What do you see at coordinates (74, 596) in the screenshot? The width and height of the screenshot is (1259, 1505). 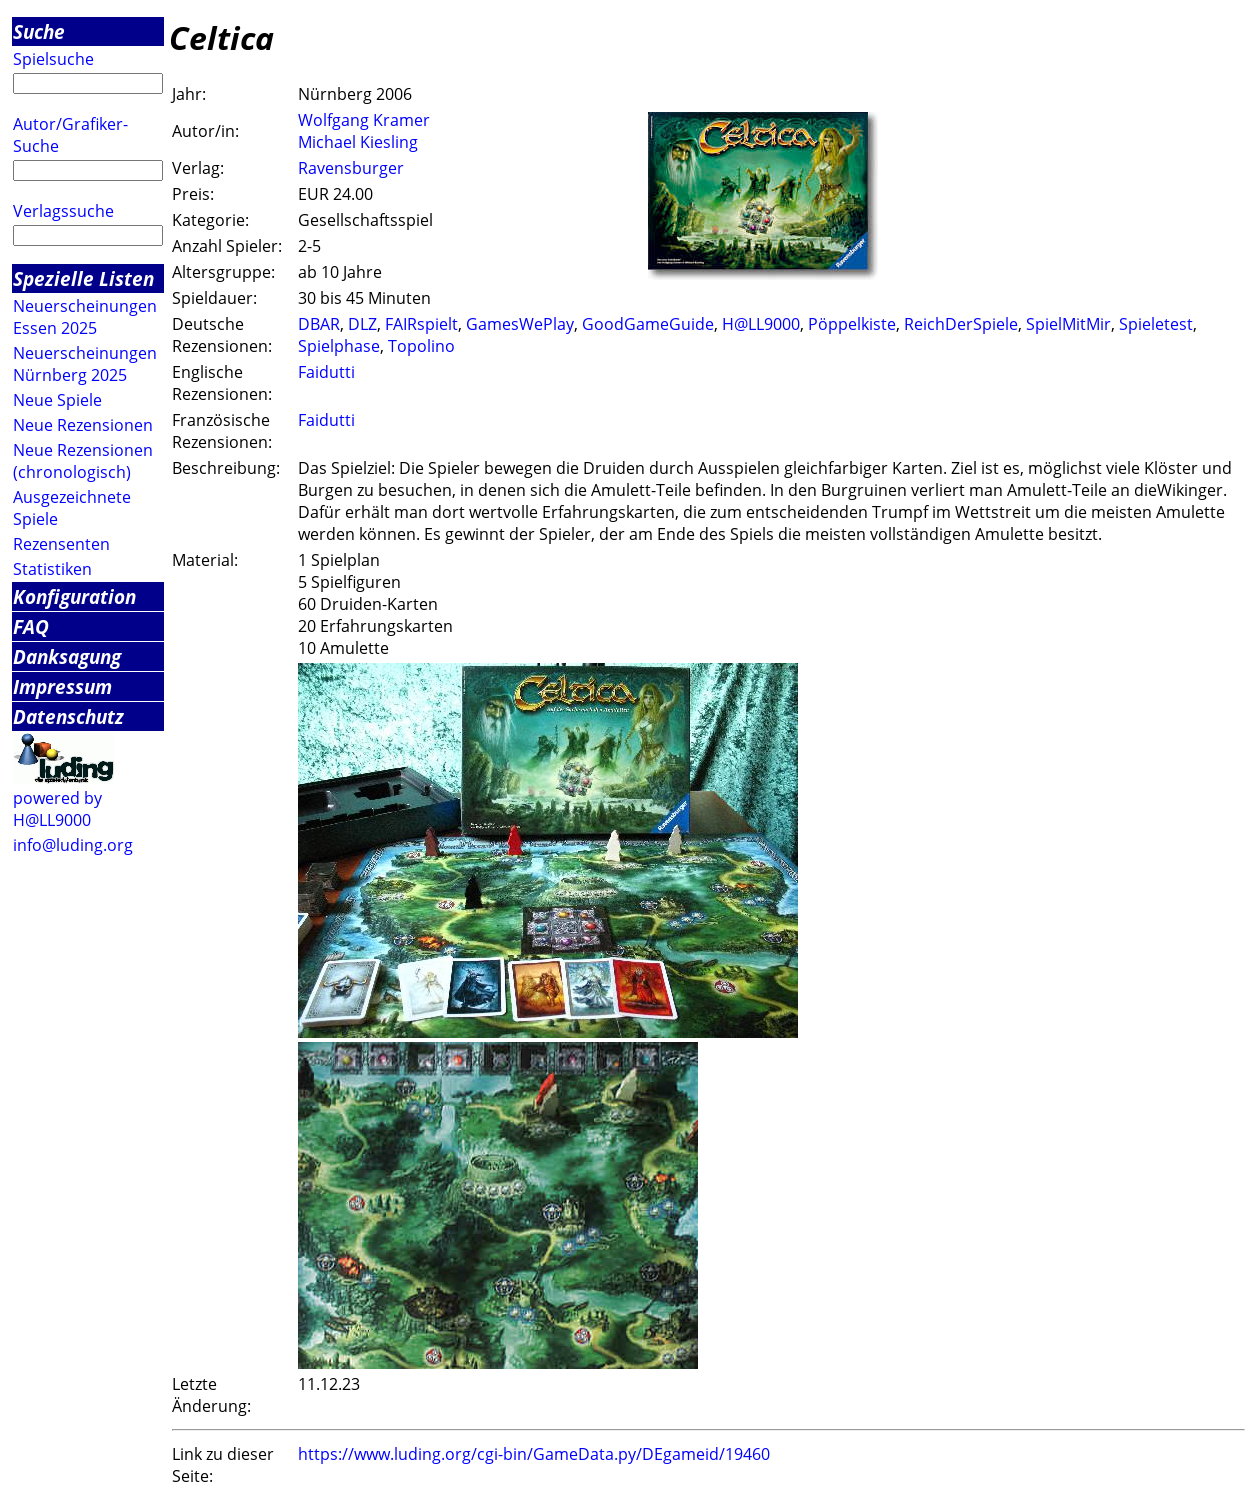 I see `Konfiguration` at bounding box center [74, 596].